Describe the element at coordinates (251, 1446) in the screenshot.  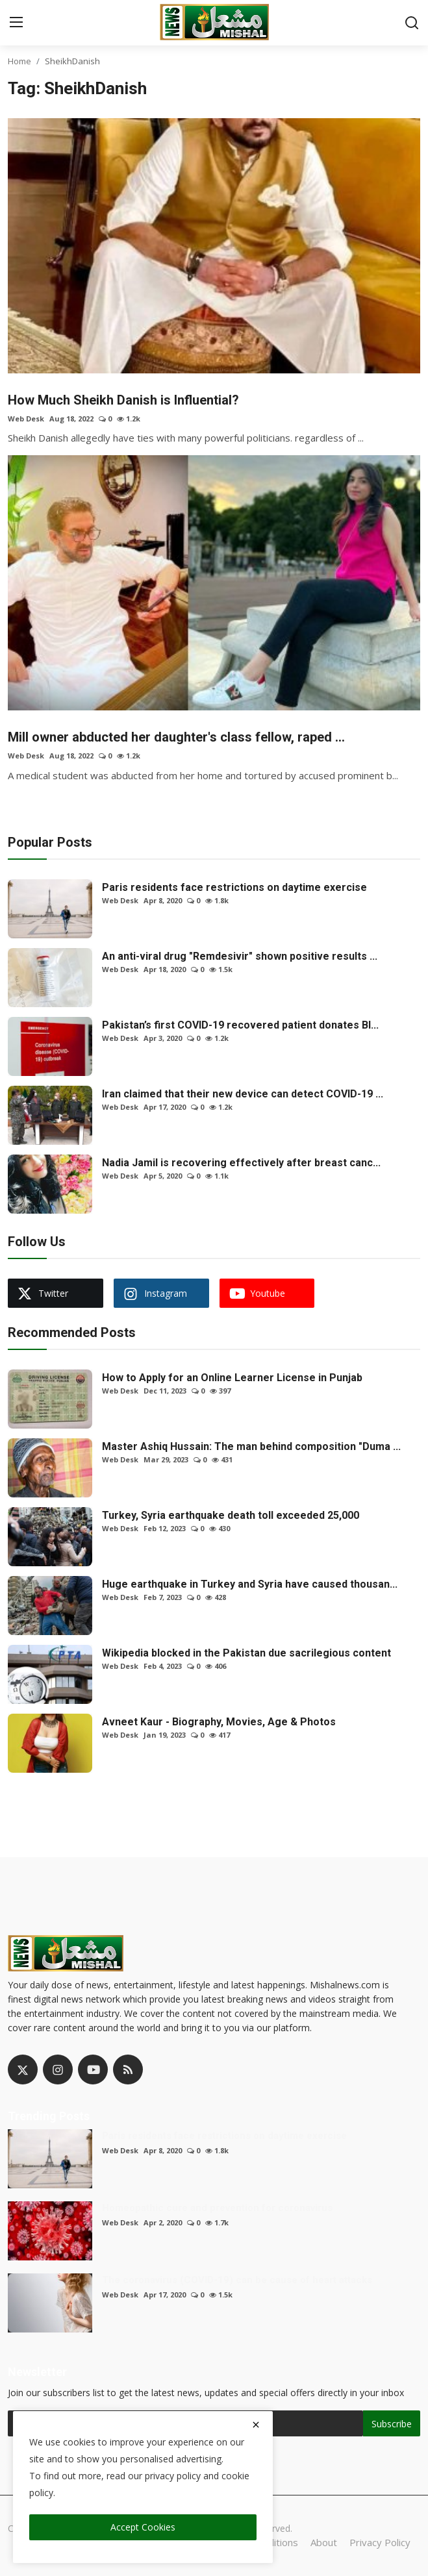
I see `Master Ashiq Hussain: The man behind composition "Duma ...` at that location.